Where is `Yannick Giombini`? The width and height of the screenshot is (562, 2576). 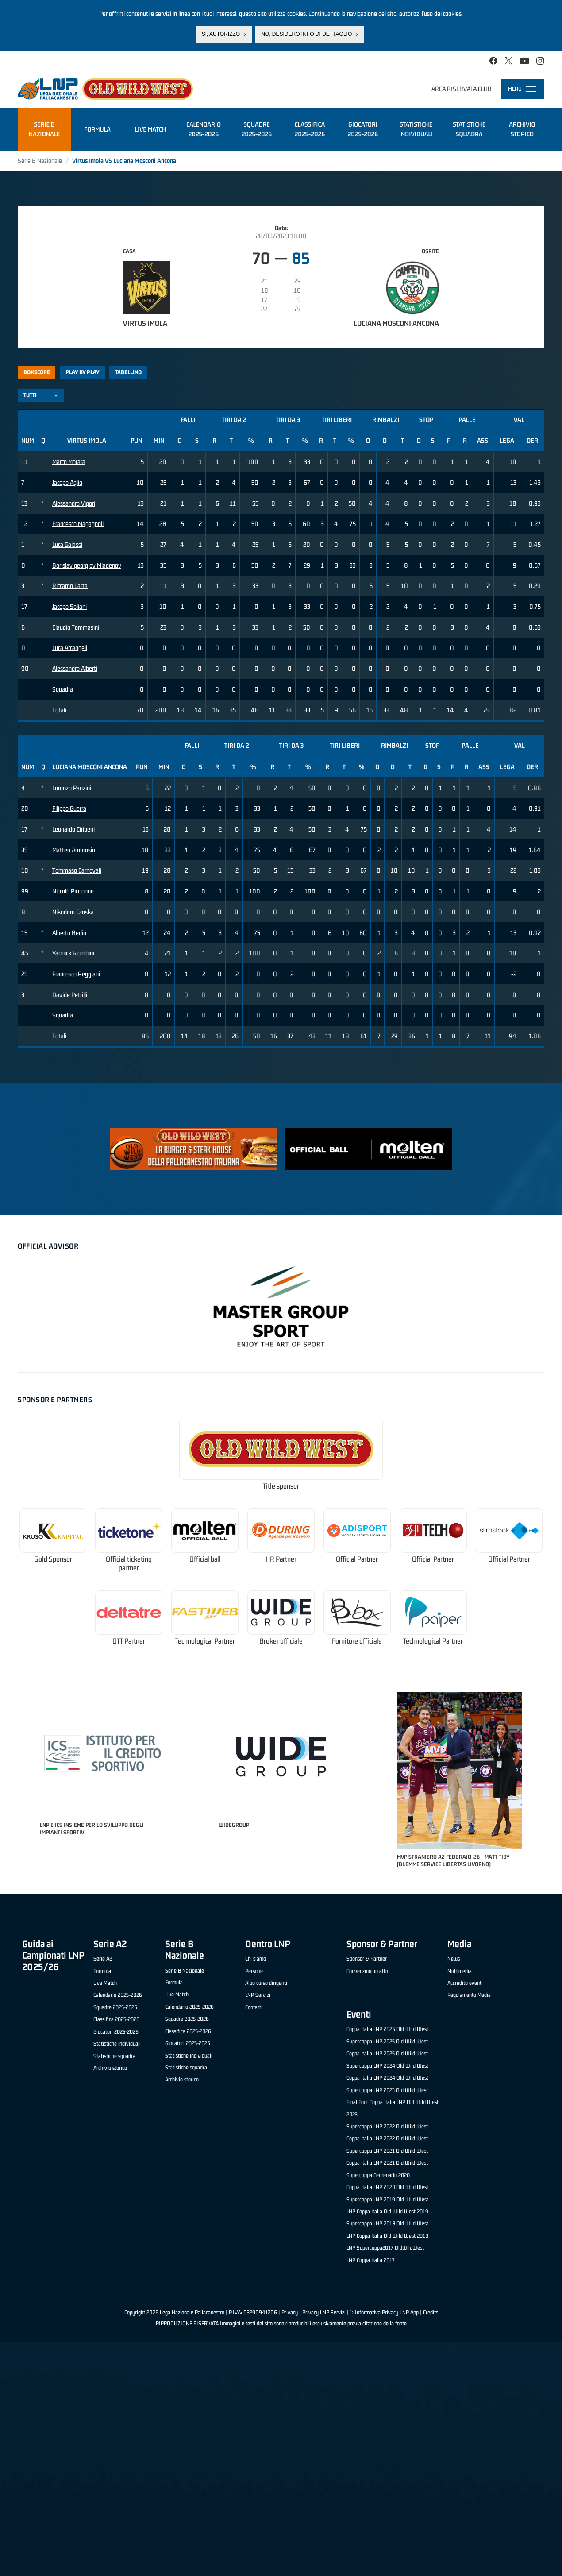 Yannick Giombini is located at coordinates (73, 953).